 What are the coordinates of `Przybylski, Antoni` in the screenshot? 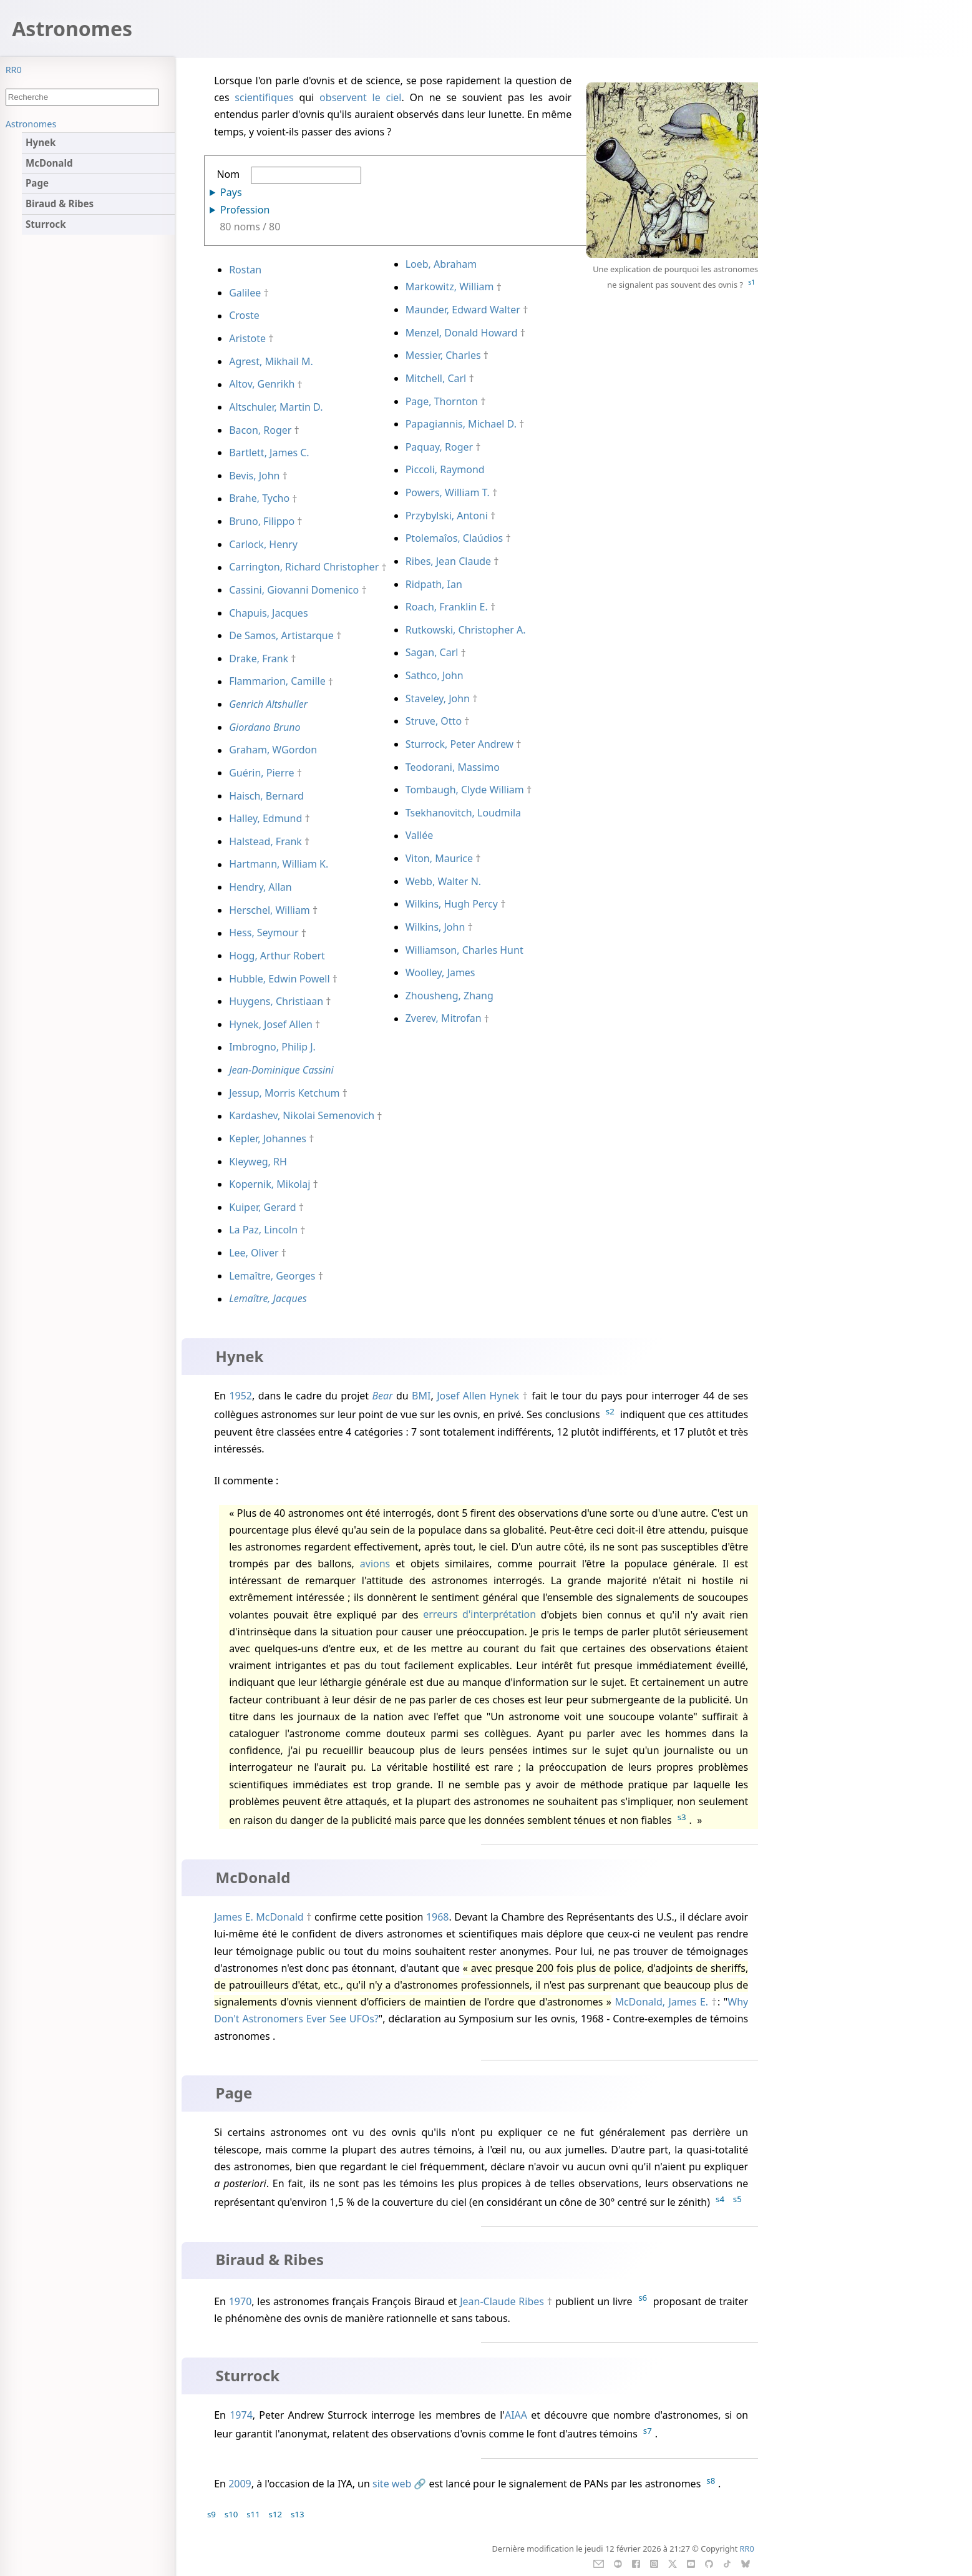 It's located at (447, 515).